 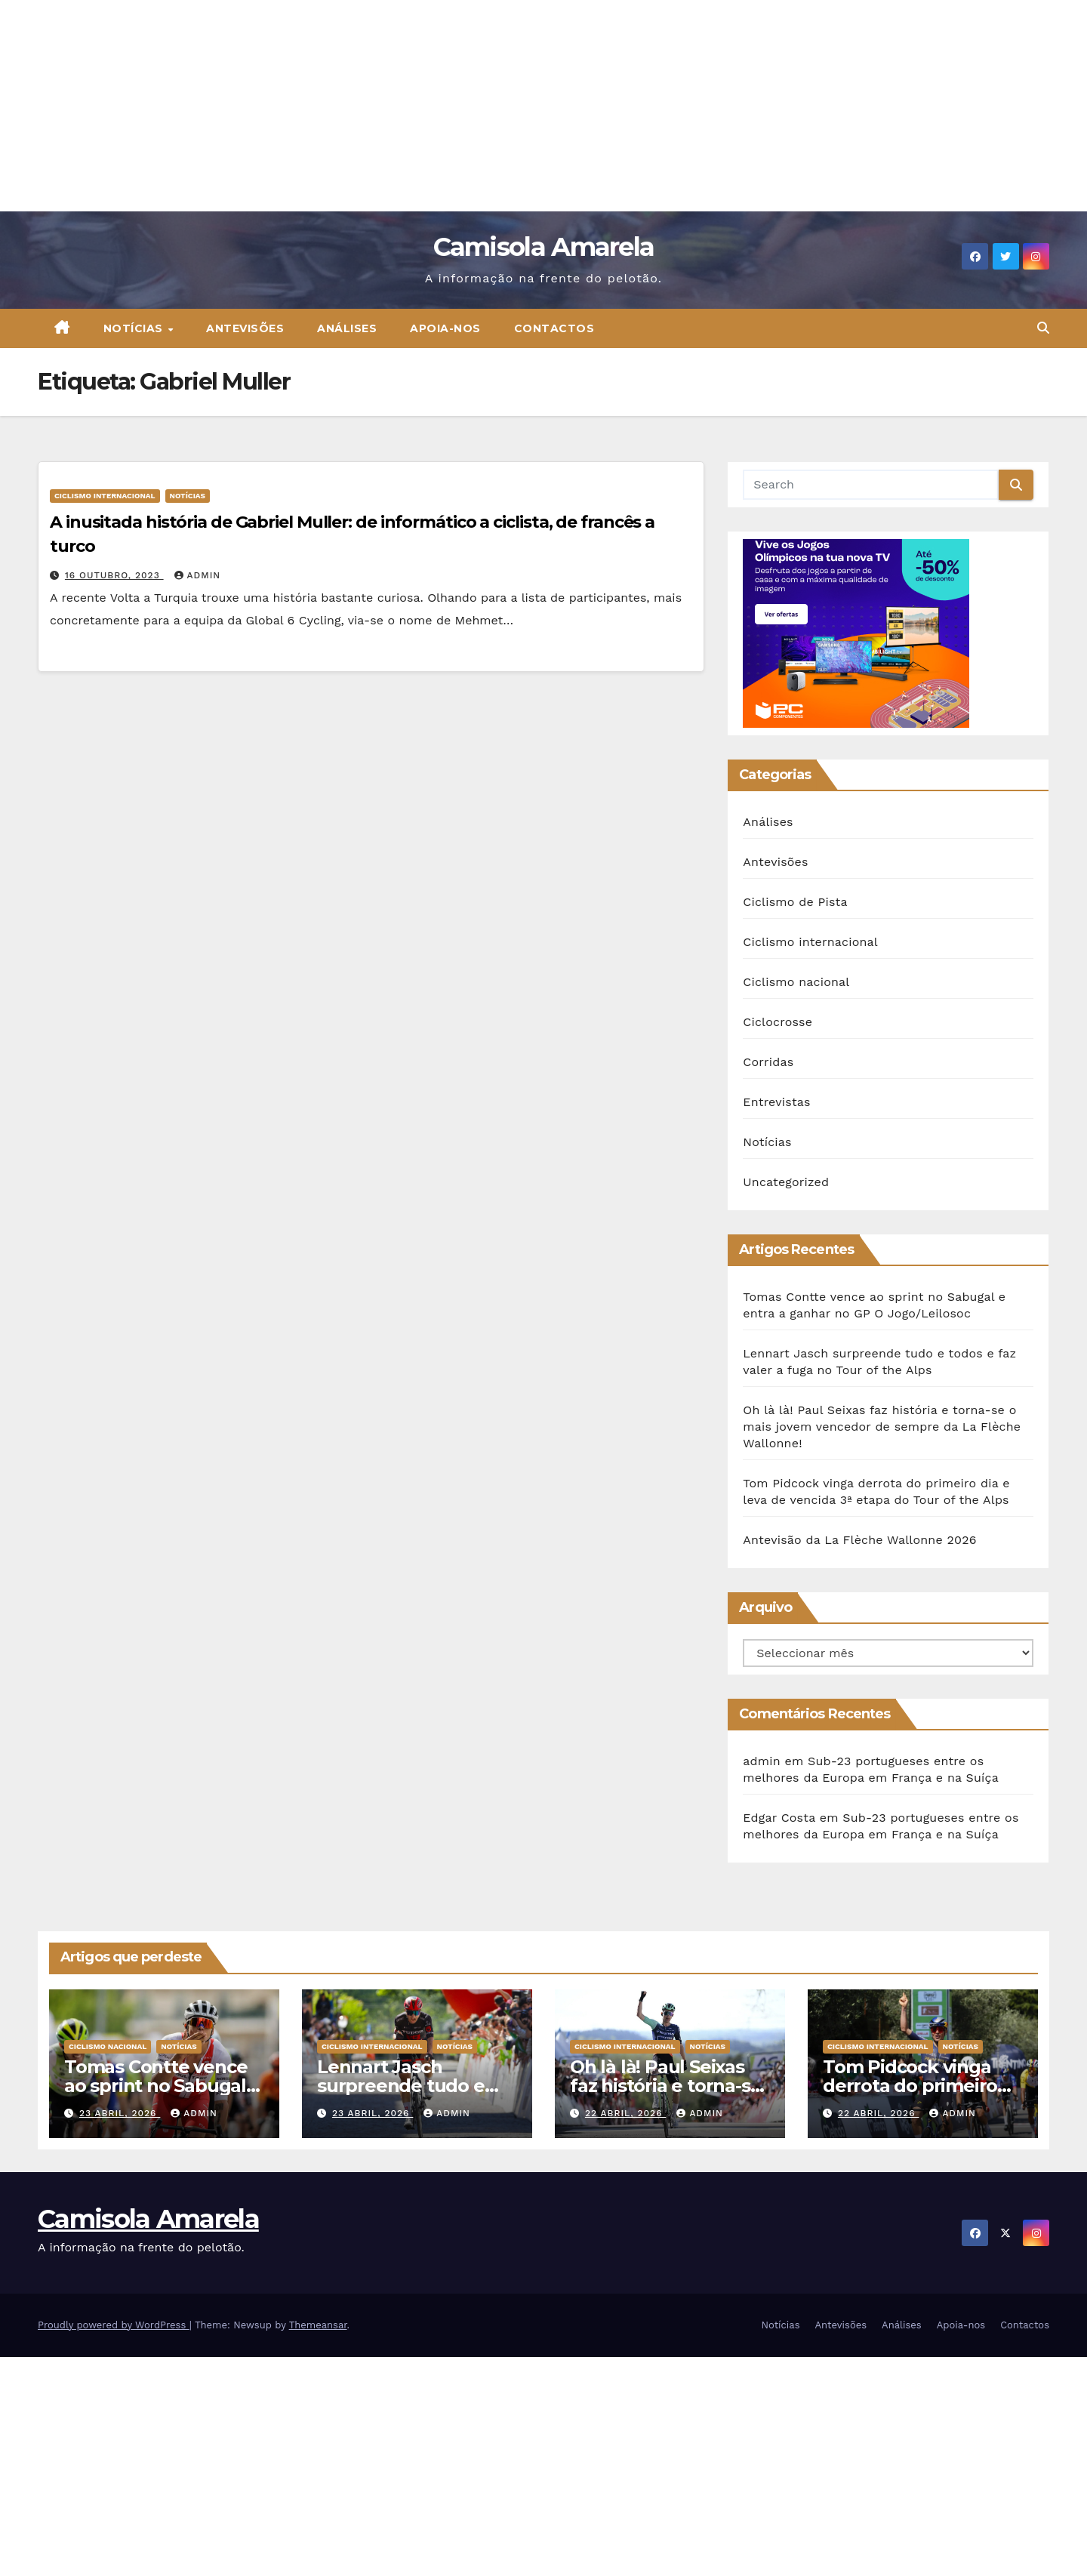 What do you see at coordinates (318, 2325) in the screenshot?
I see `Themeansar` at bounding box center [318, 2325].